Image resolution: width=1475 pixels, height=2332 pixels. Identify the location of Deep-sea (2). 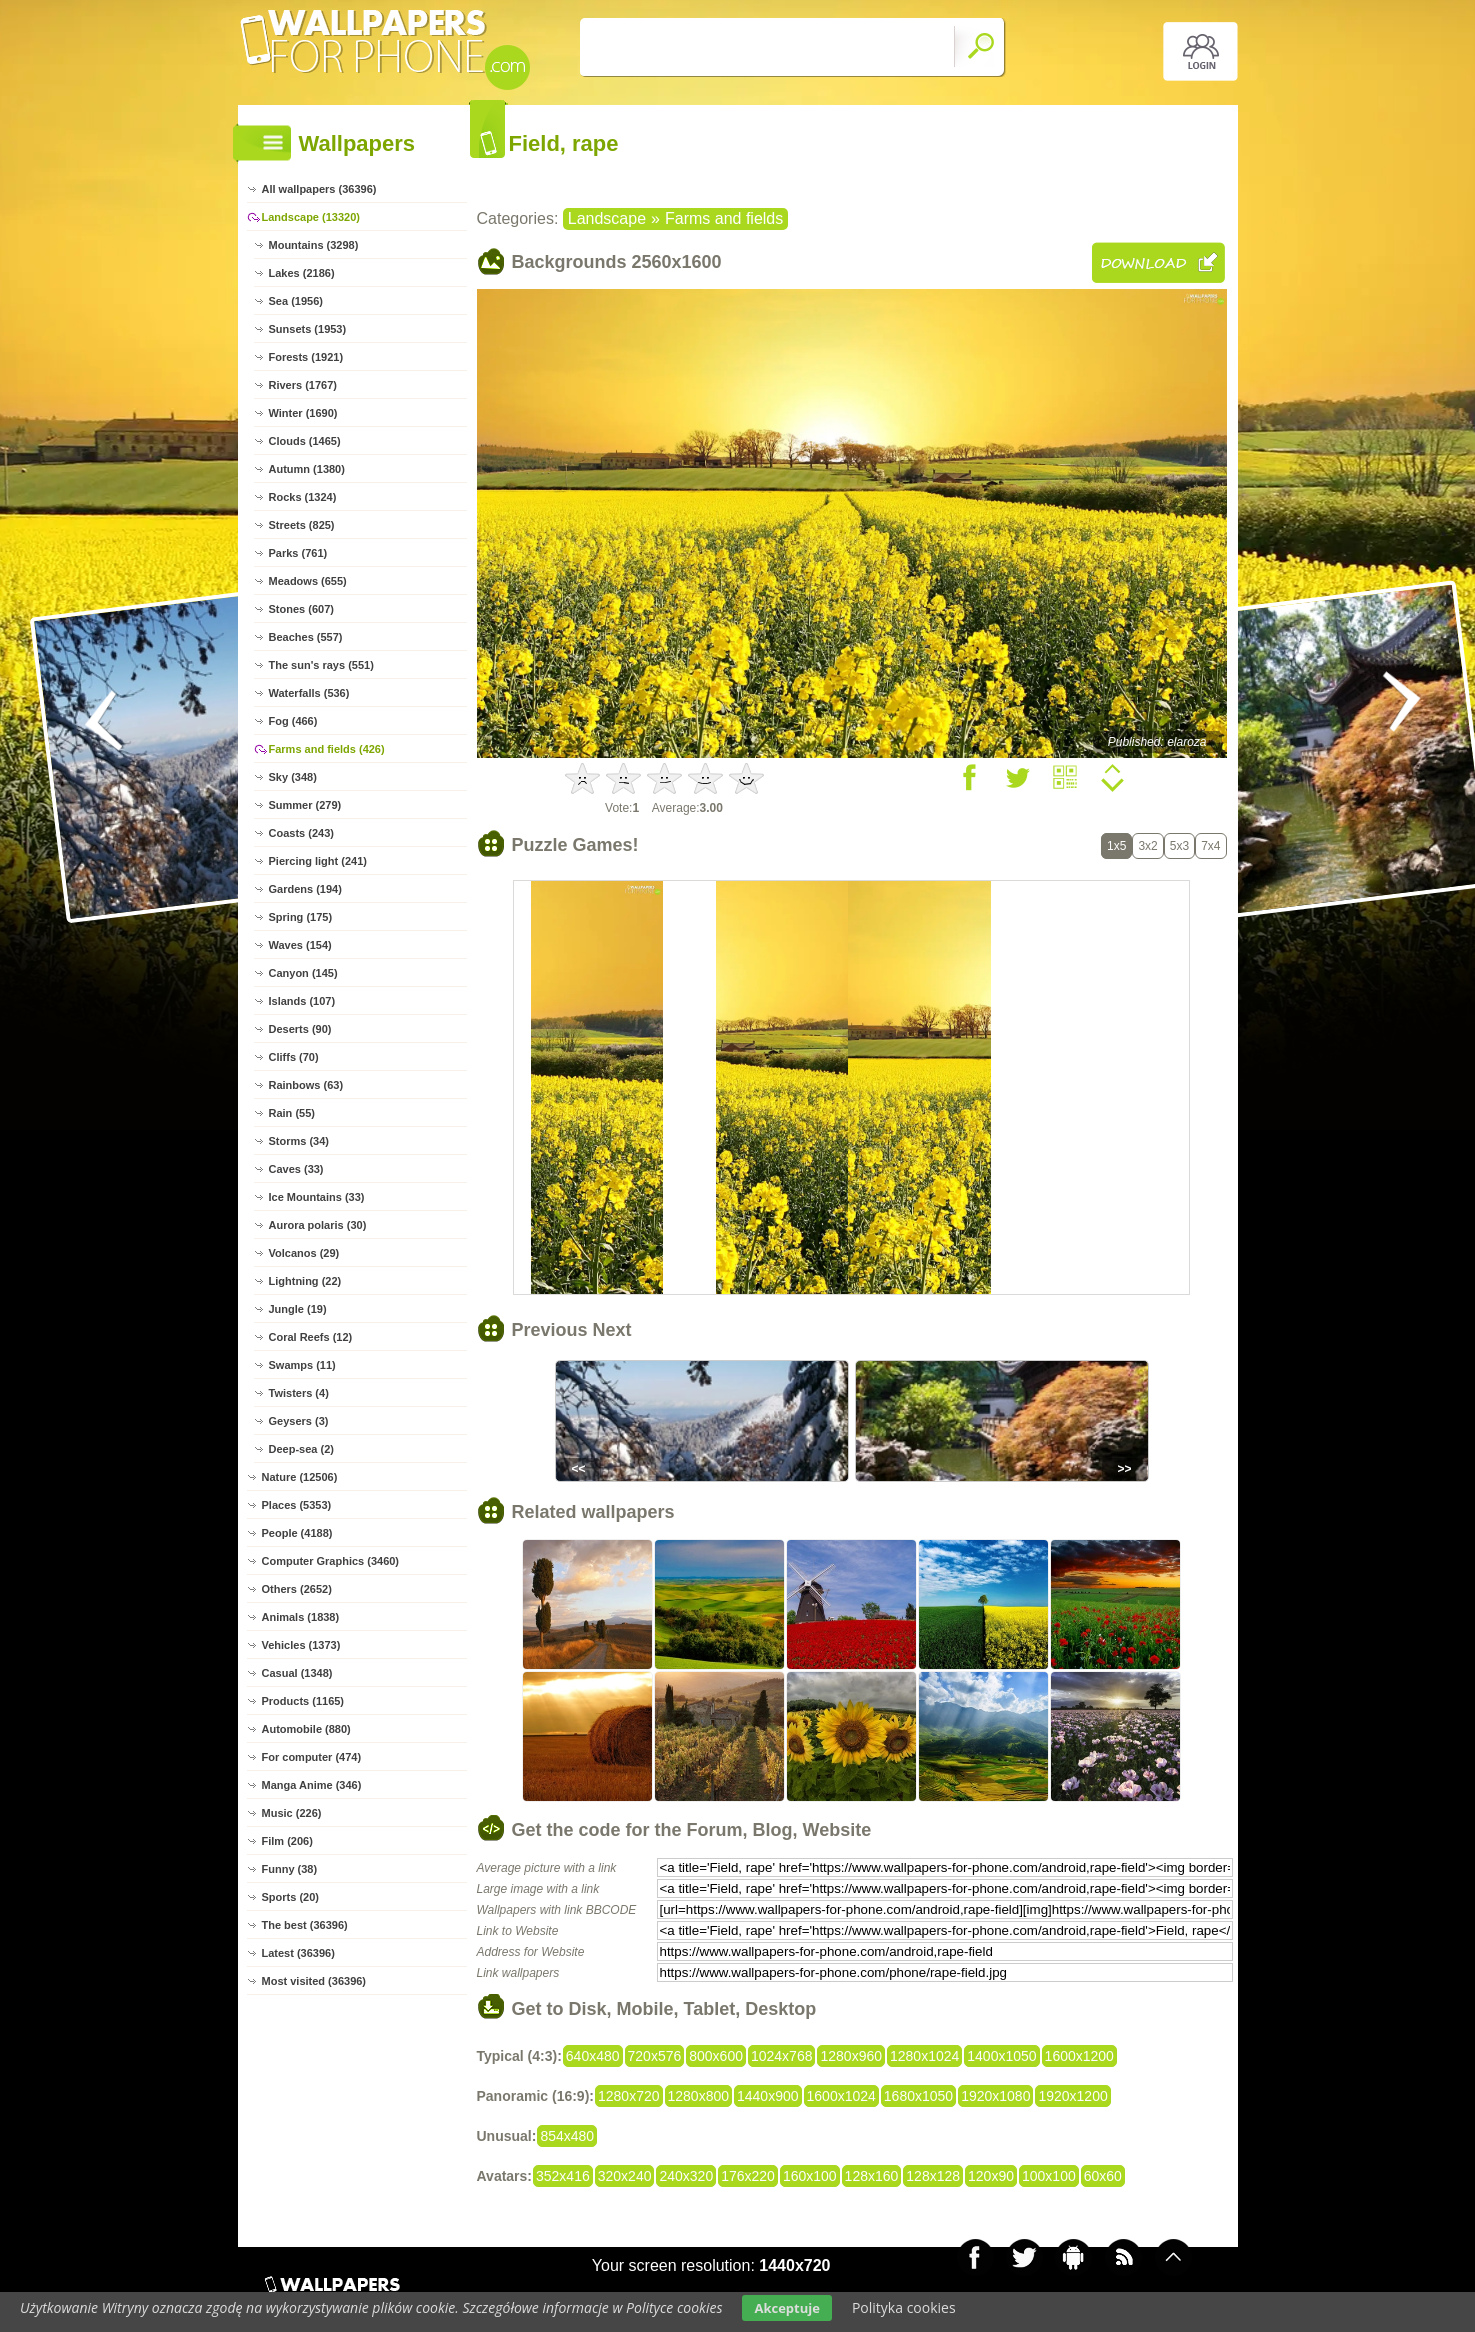
(301, 1449).